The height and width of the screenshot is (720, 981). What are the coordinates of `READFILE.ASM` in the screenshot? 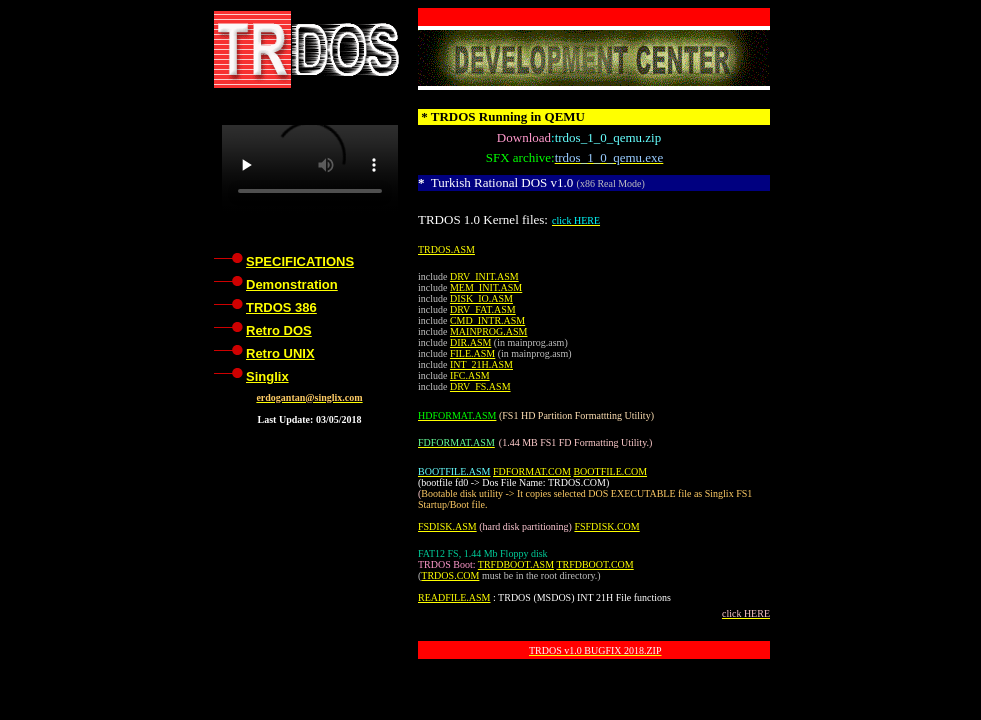 It's located at (454, 597).